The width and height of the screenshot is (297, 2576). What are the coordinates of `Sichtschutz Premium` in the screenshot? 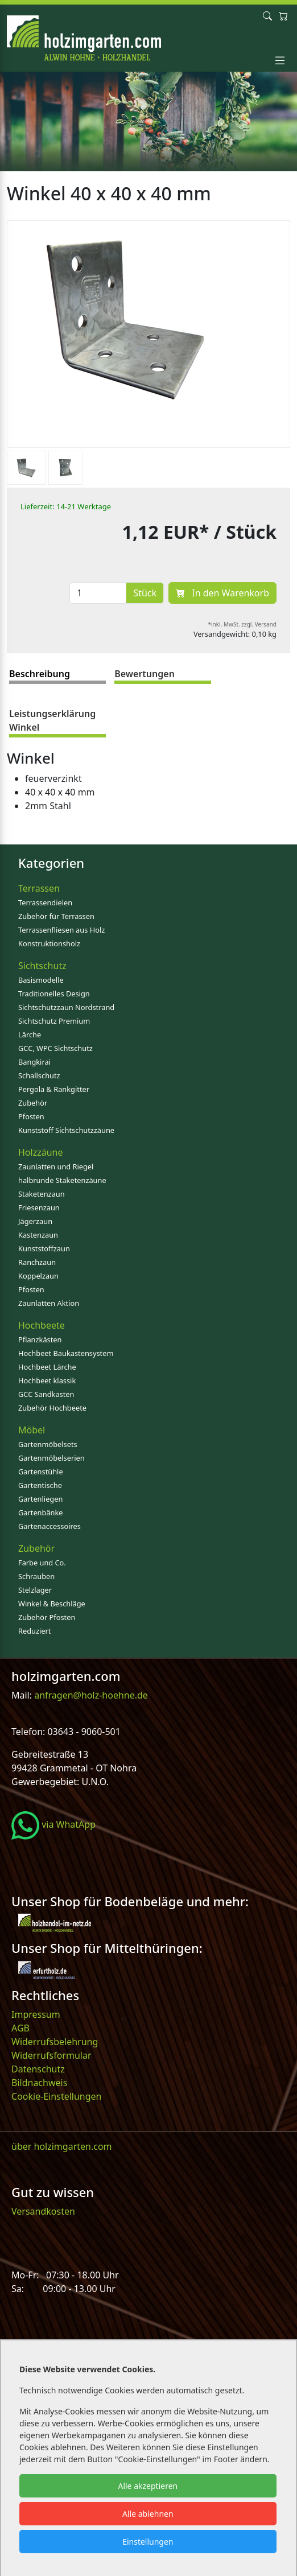 It's located at (54, 1021).